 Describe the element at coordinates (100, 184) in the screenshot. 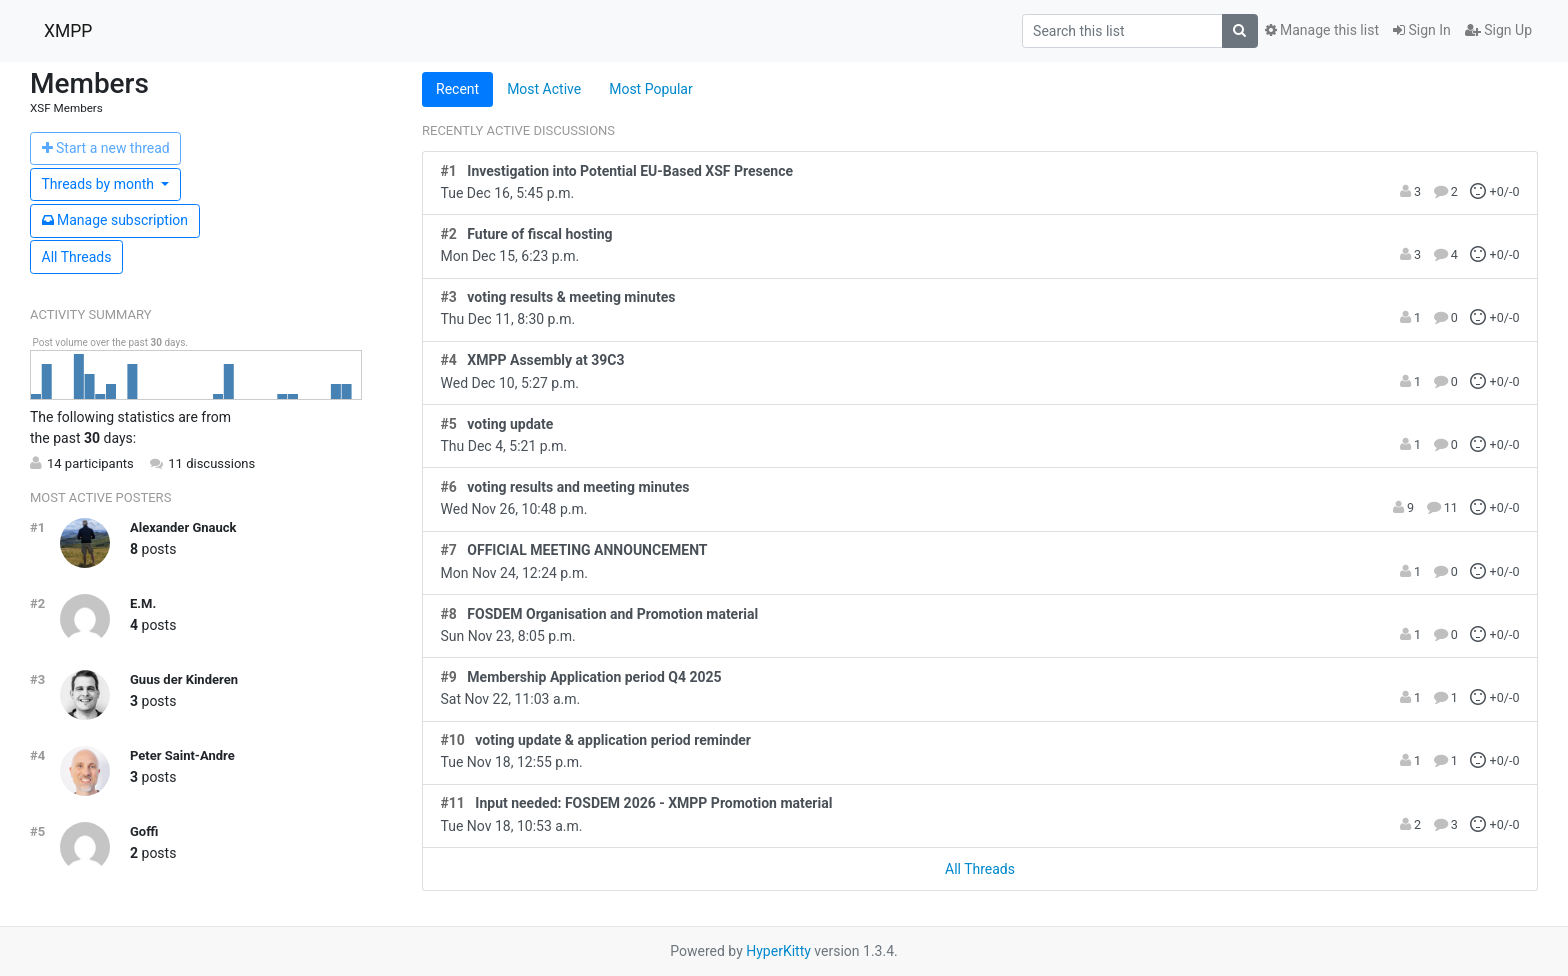

I see `month` at that location.